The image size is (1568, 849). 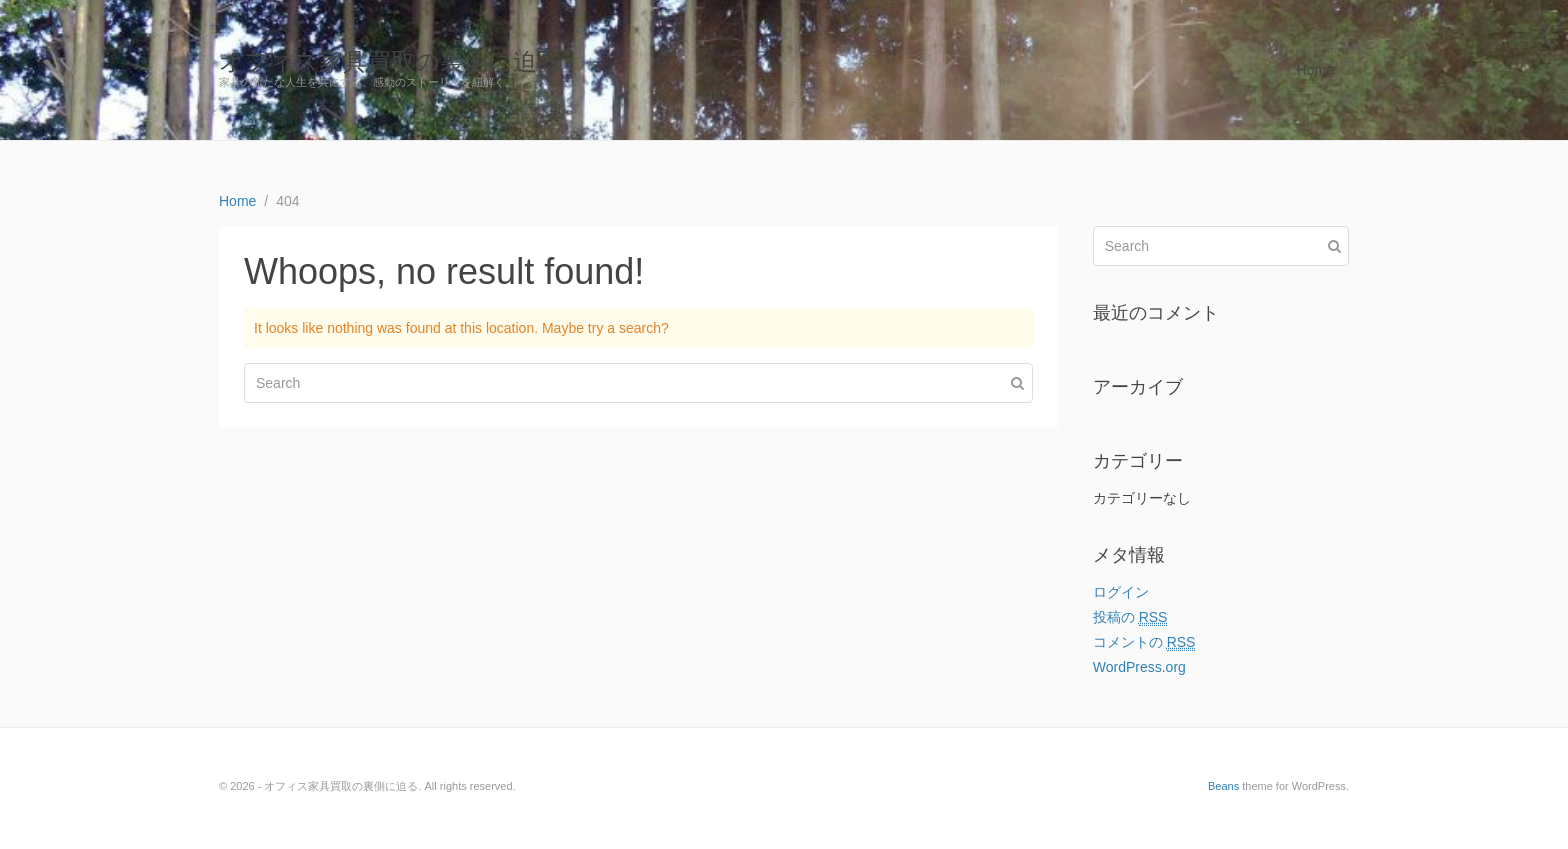 I want to click on Beans, so click(x=1223, y=786).